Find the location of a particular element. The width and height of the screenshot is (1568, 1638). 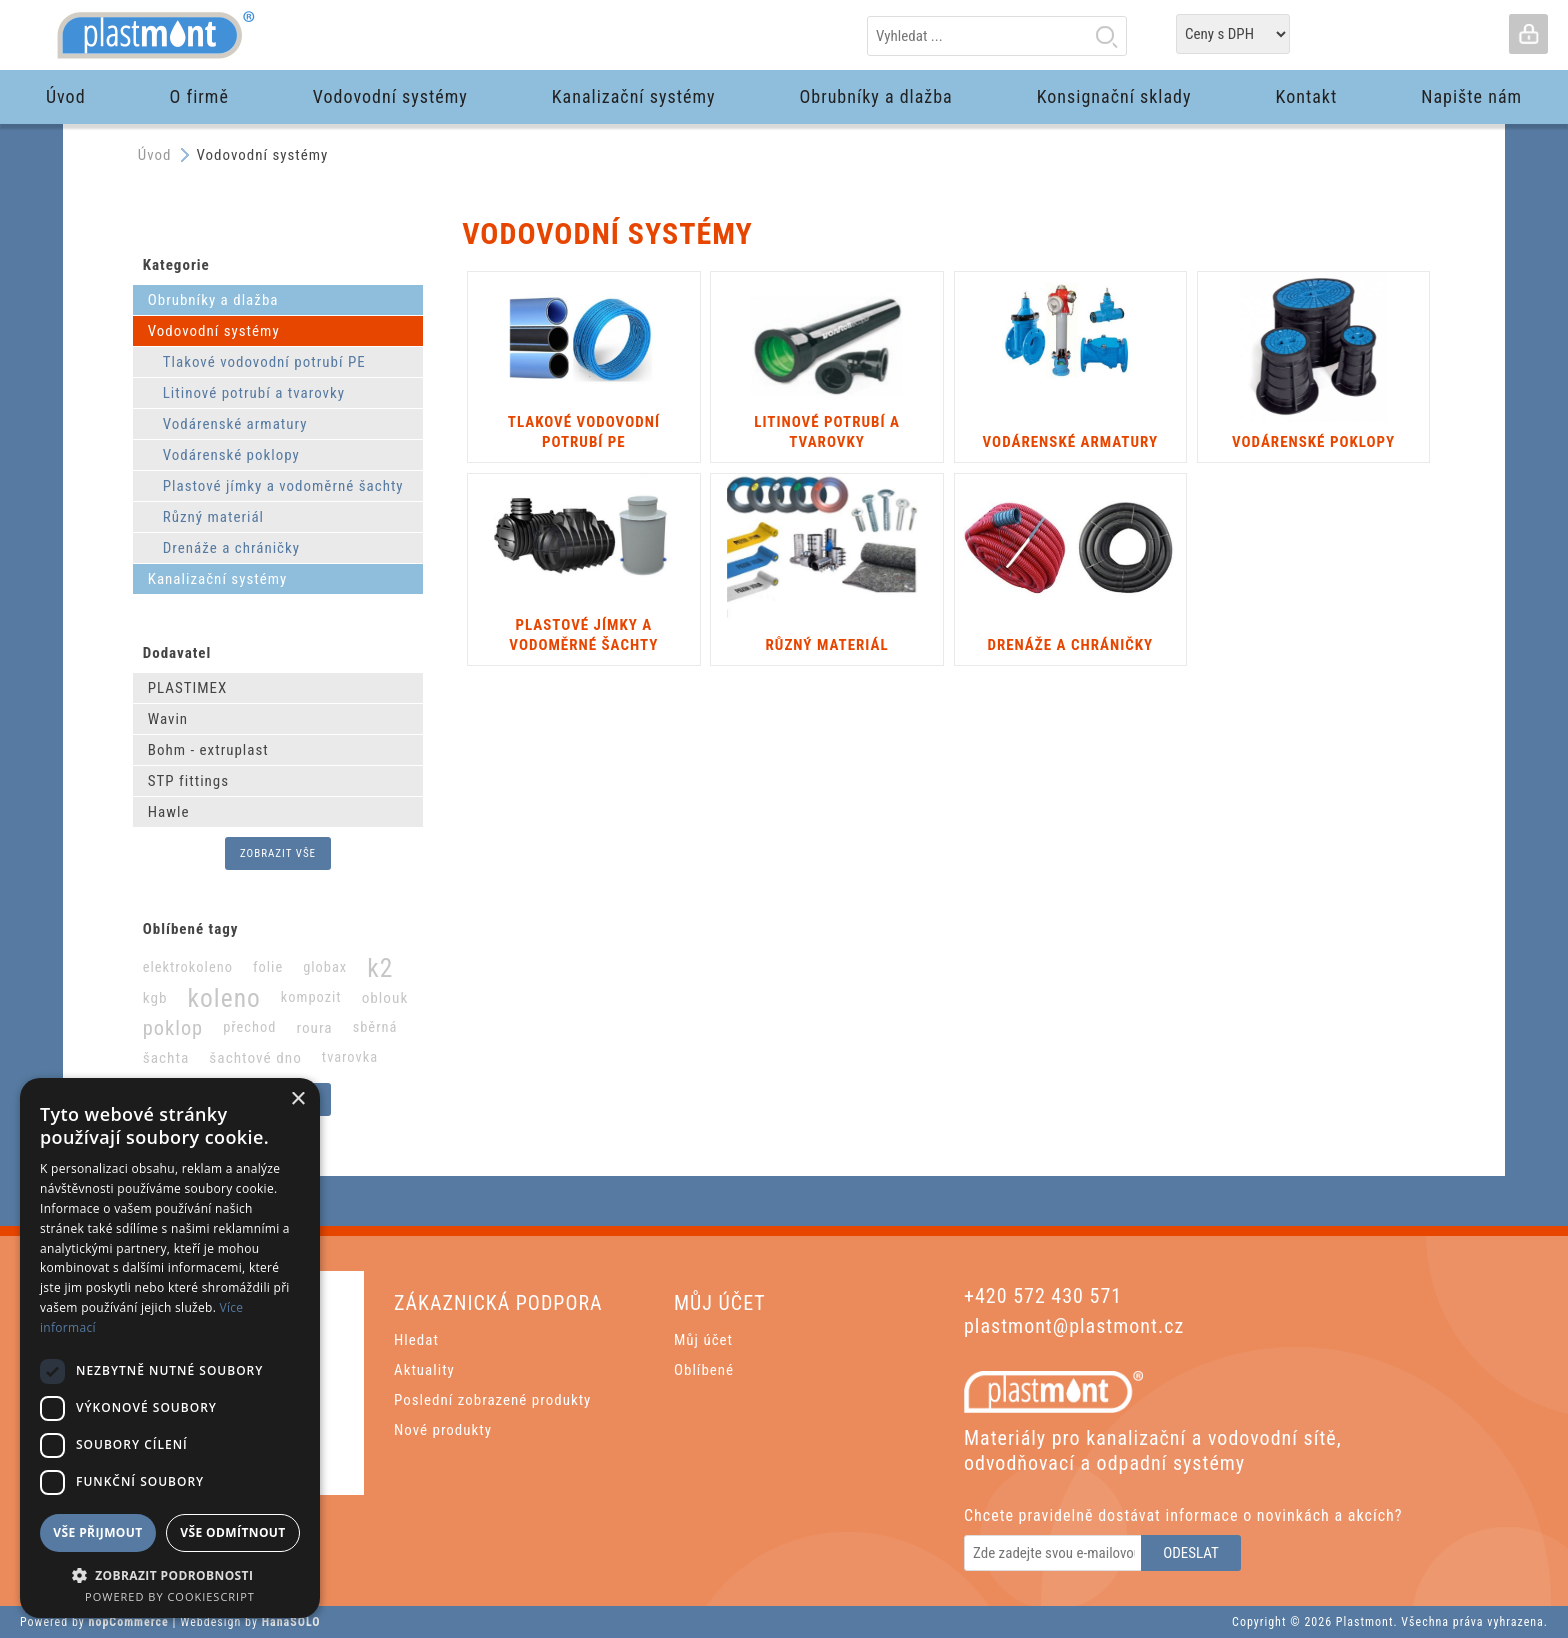

roura is located at coordinates (314, 1028).